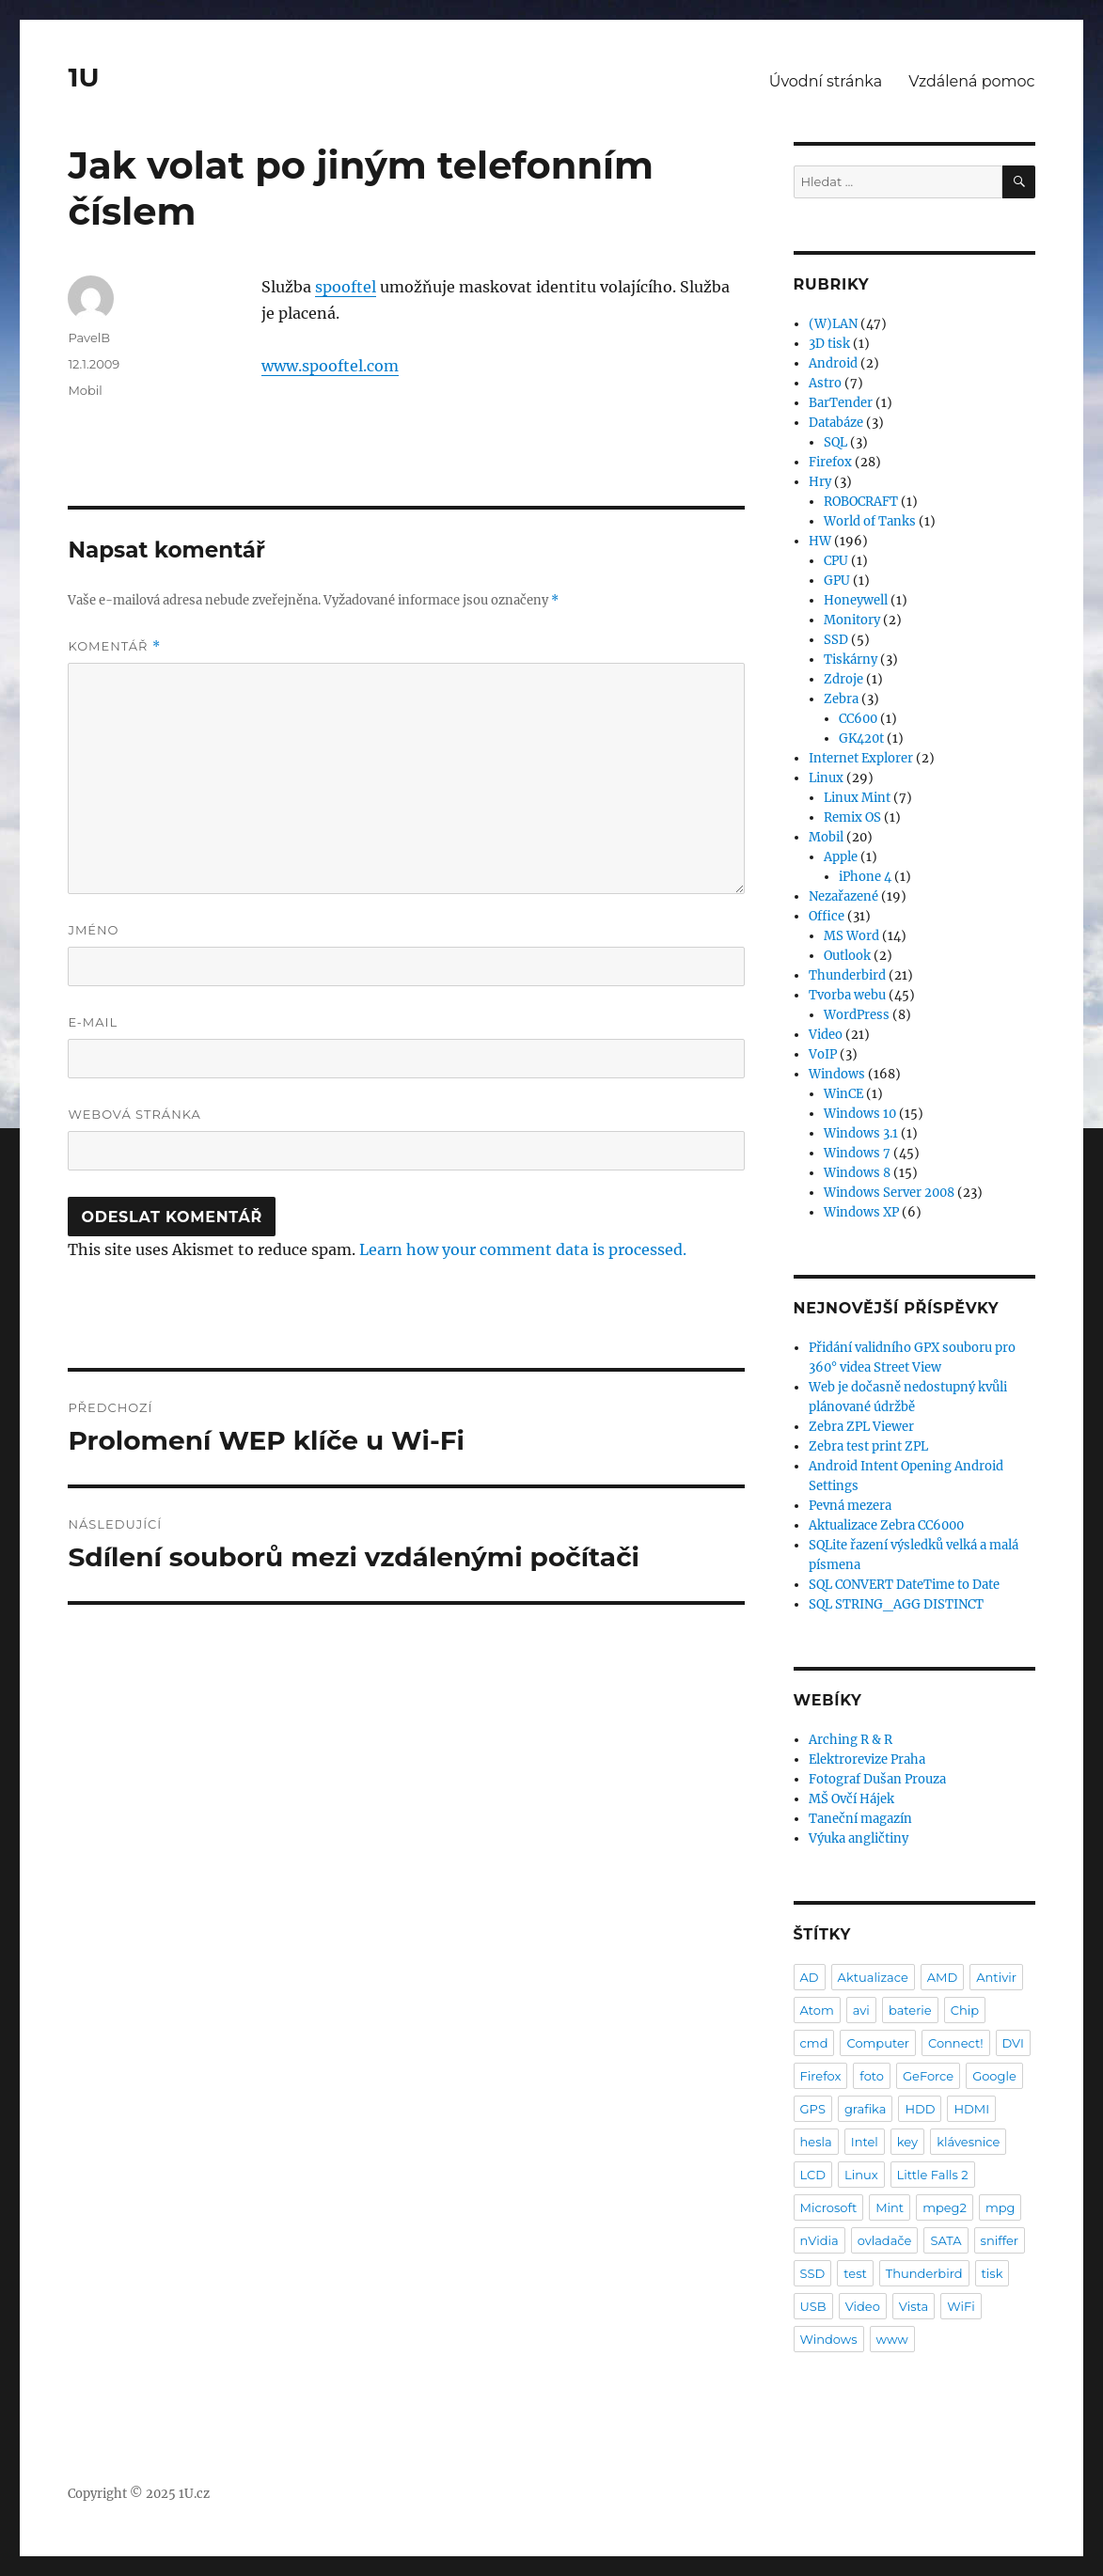 The width and height of the screenshot is (1103, 2576). I want to click on MS Word, so click(851, 936).